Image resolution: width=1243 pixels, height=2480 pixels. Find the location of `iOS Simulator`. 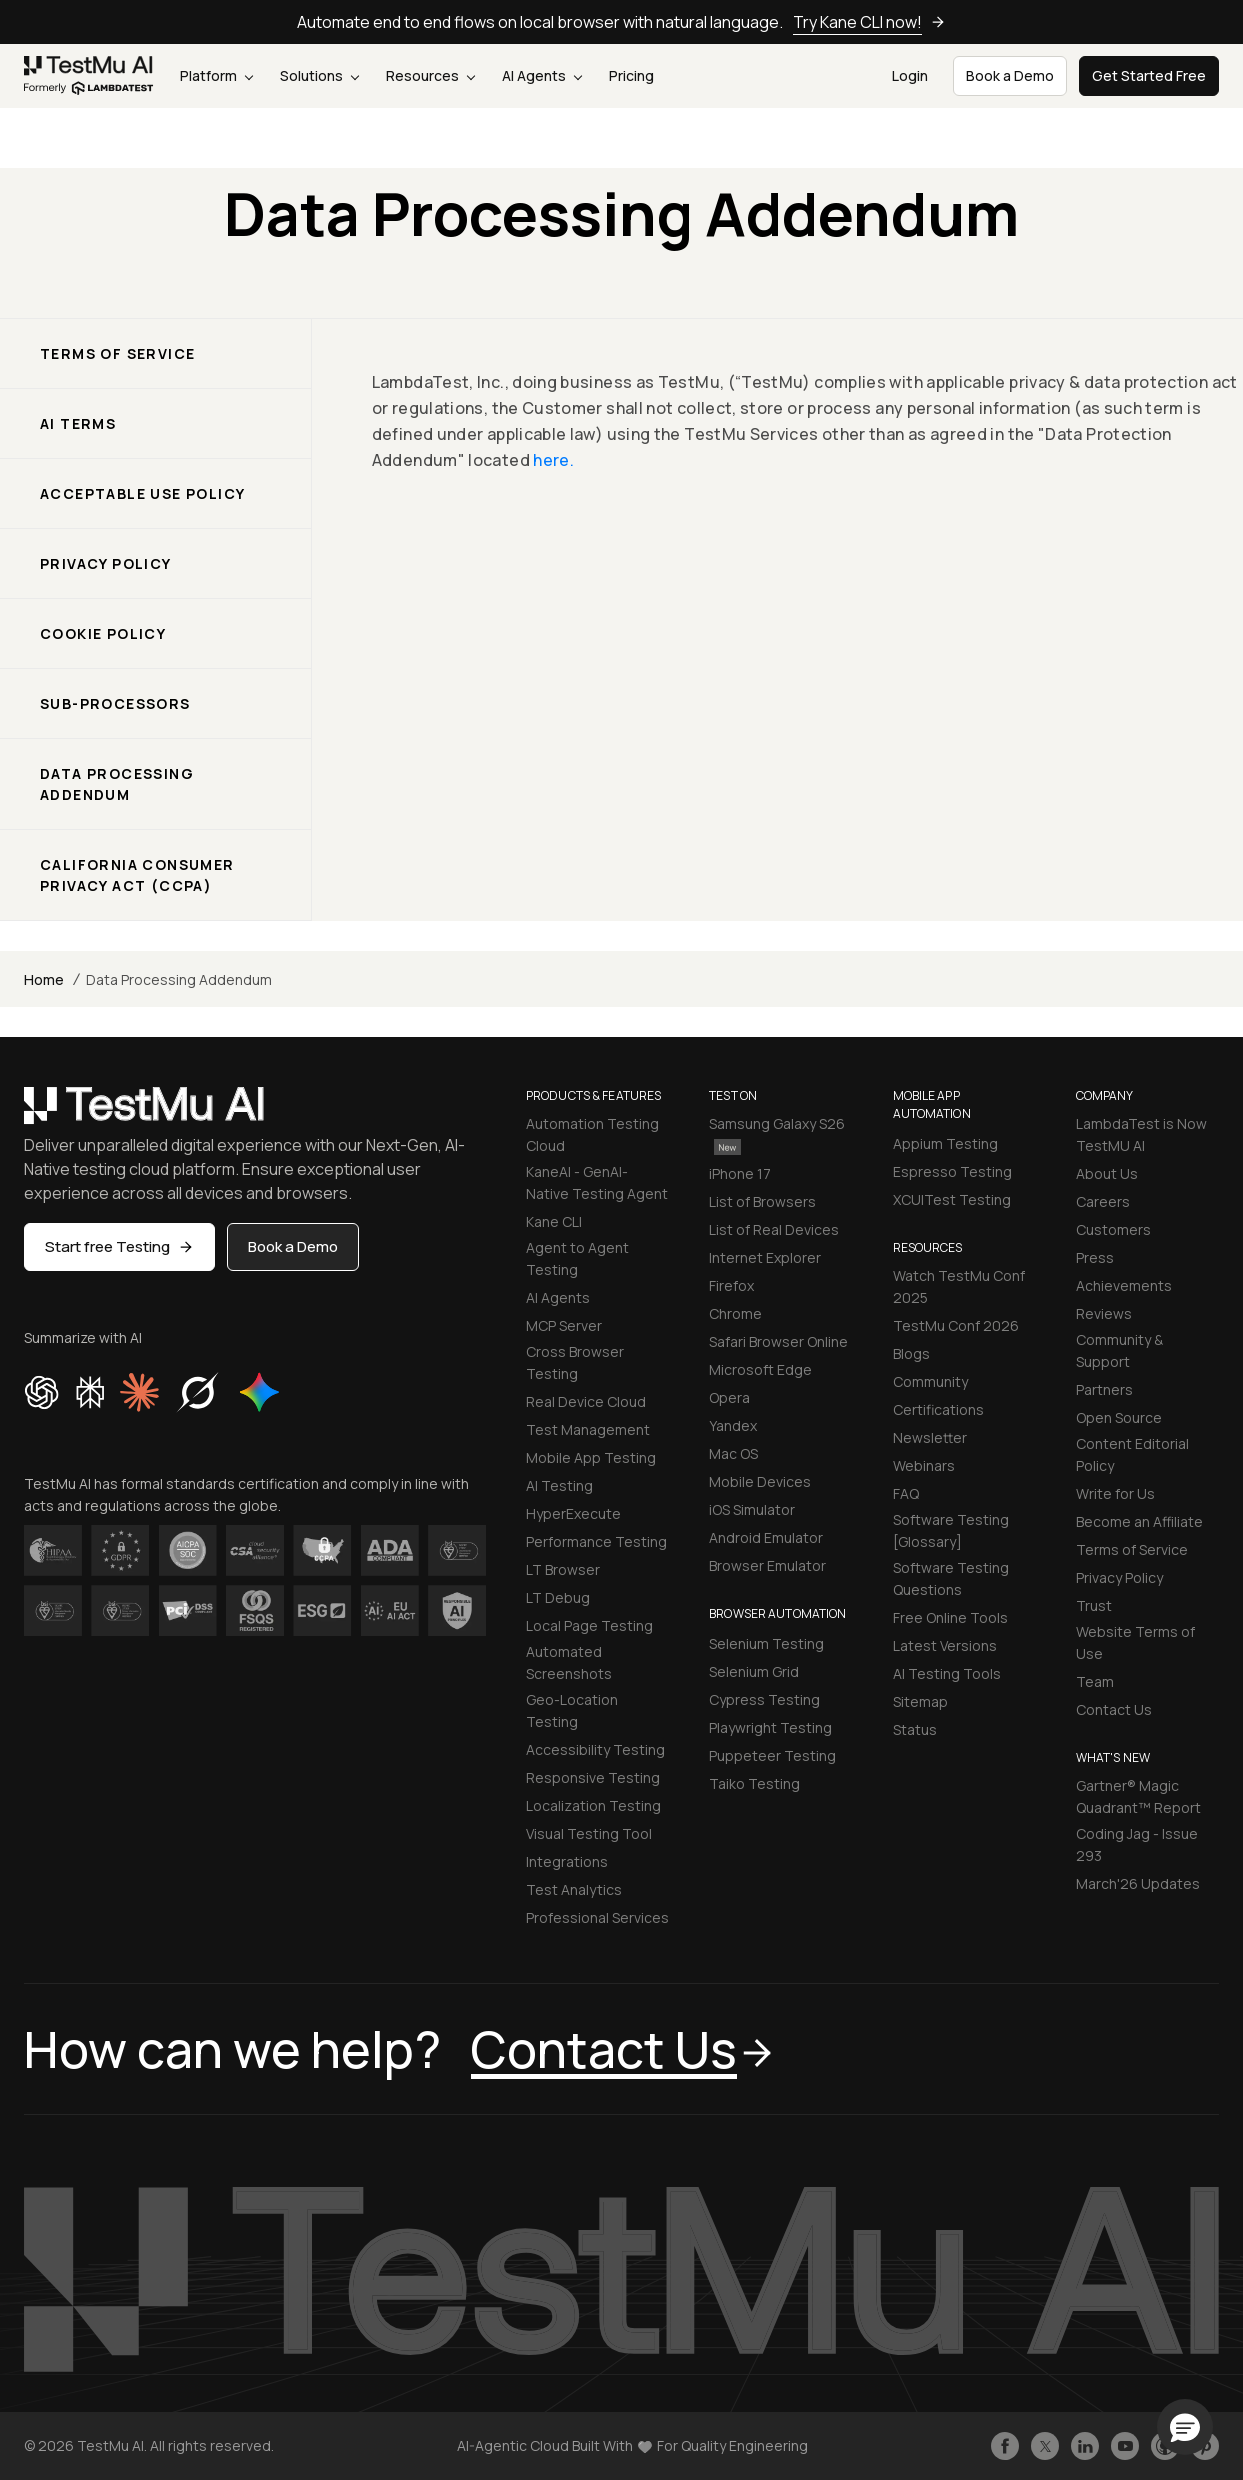

iOS Simulator is located at coordinates (752, 1509).